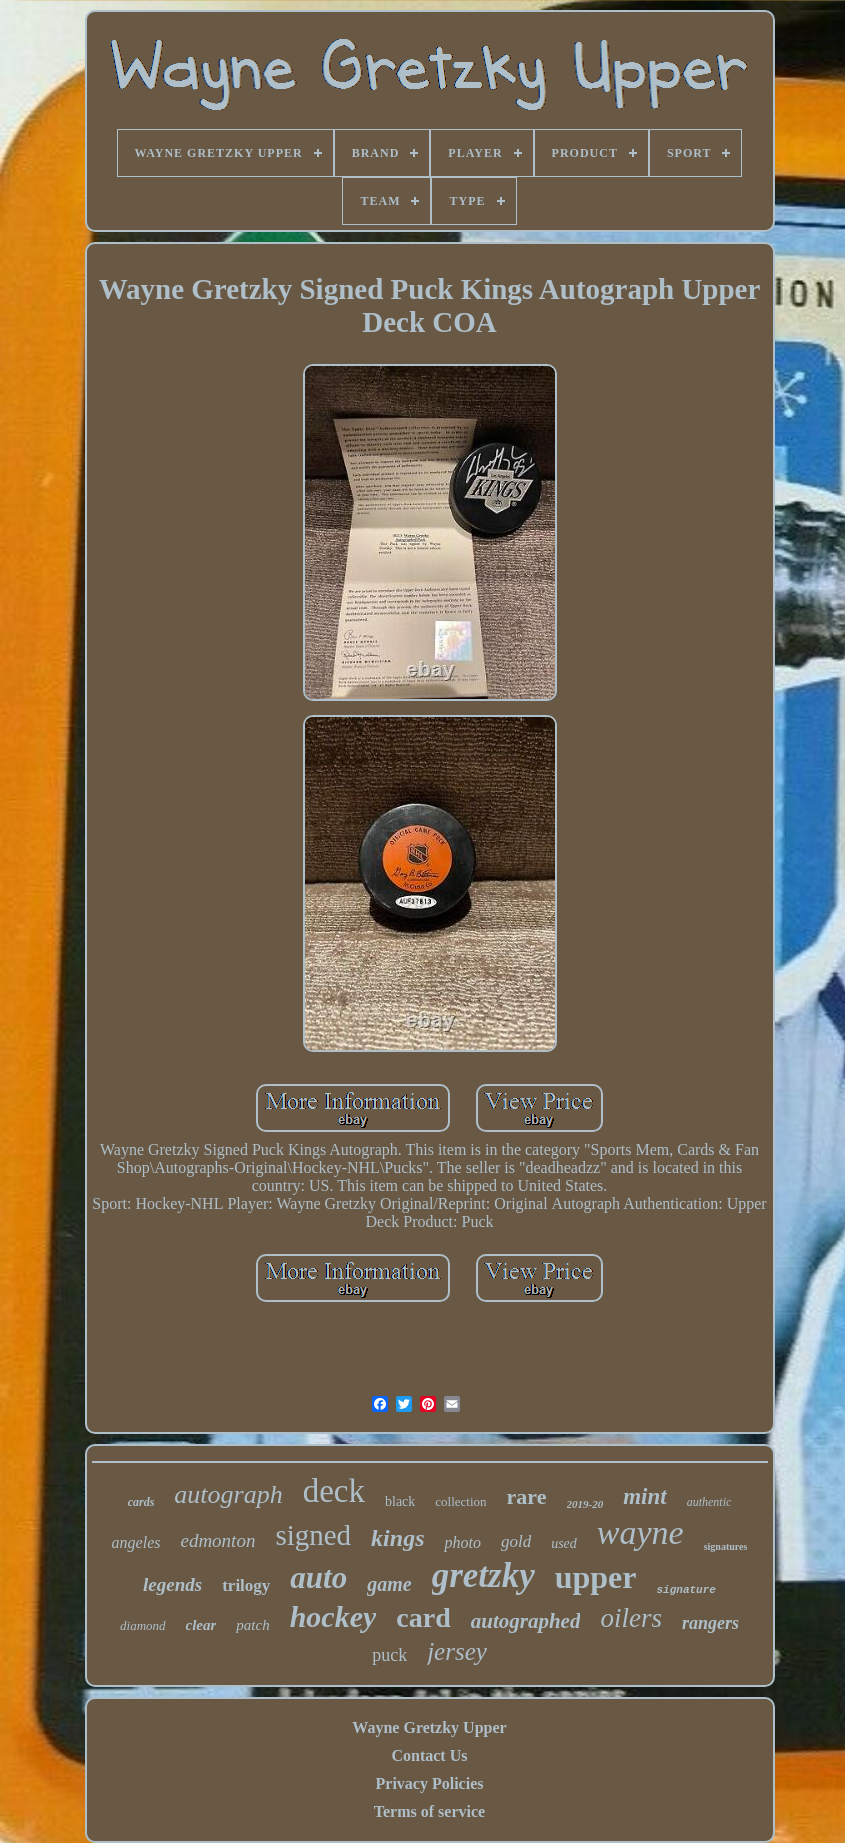 Image resolution: width=845 pixels, height=1843 pixels. What do you see at coordinates (685, 1590) in the screenshot?
I see `signature` at bounding box center [685, 1590].